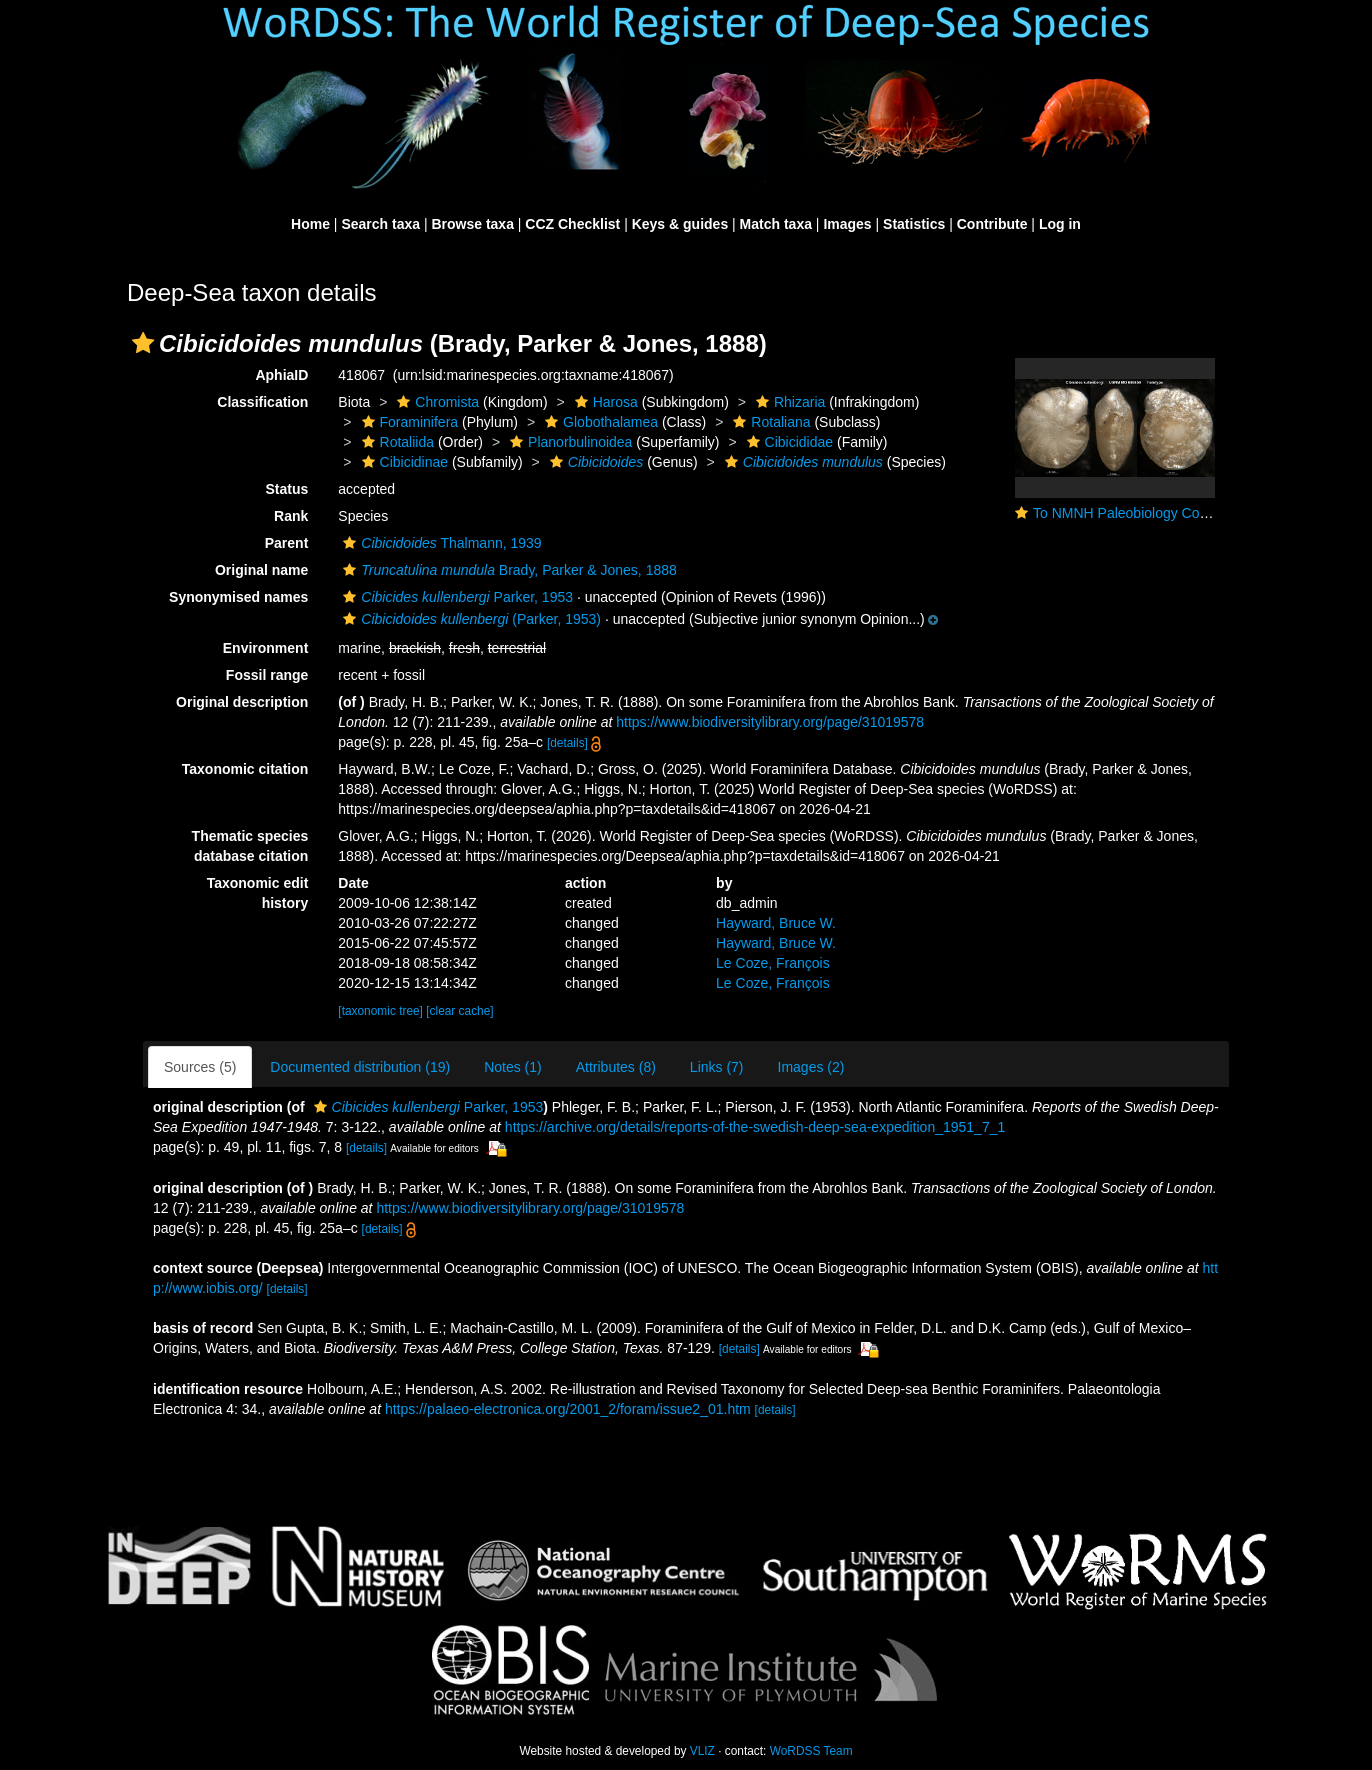 Image resolution: width=1372 pixels, height=1770 pixels. What do you see at coordinates (811, 1751) in the screenshot?
I see `WoRDSS Team` at bounding box center [811, 1751].